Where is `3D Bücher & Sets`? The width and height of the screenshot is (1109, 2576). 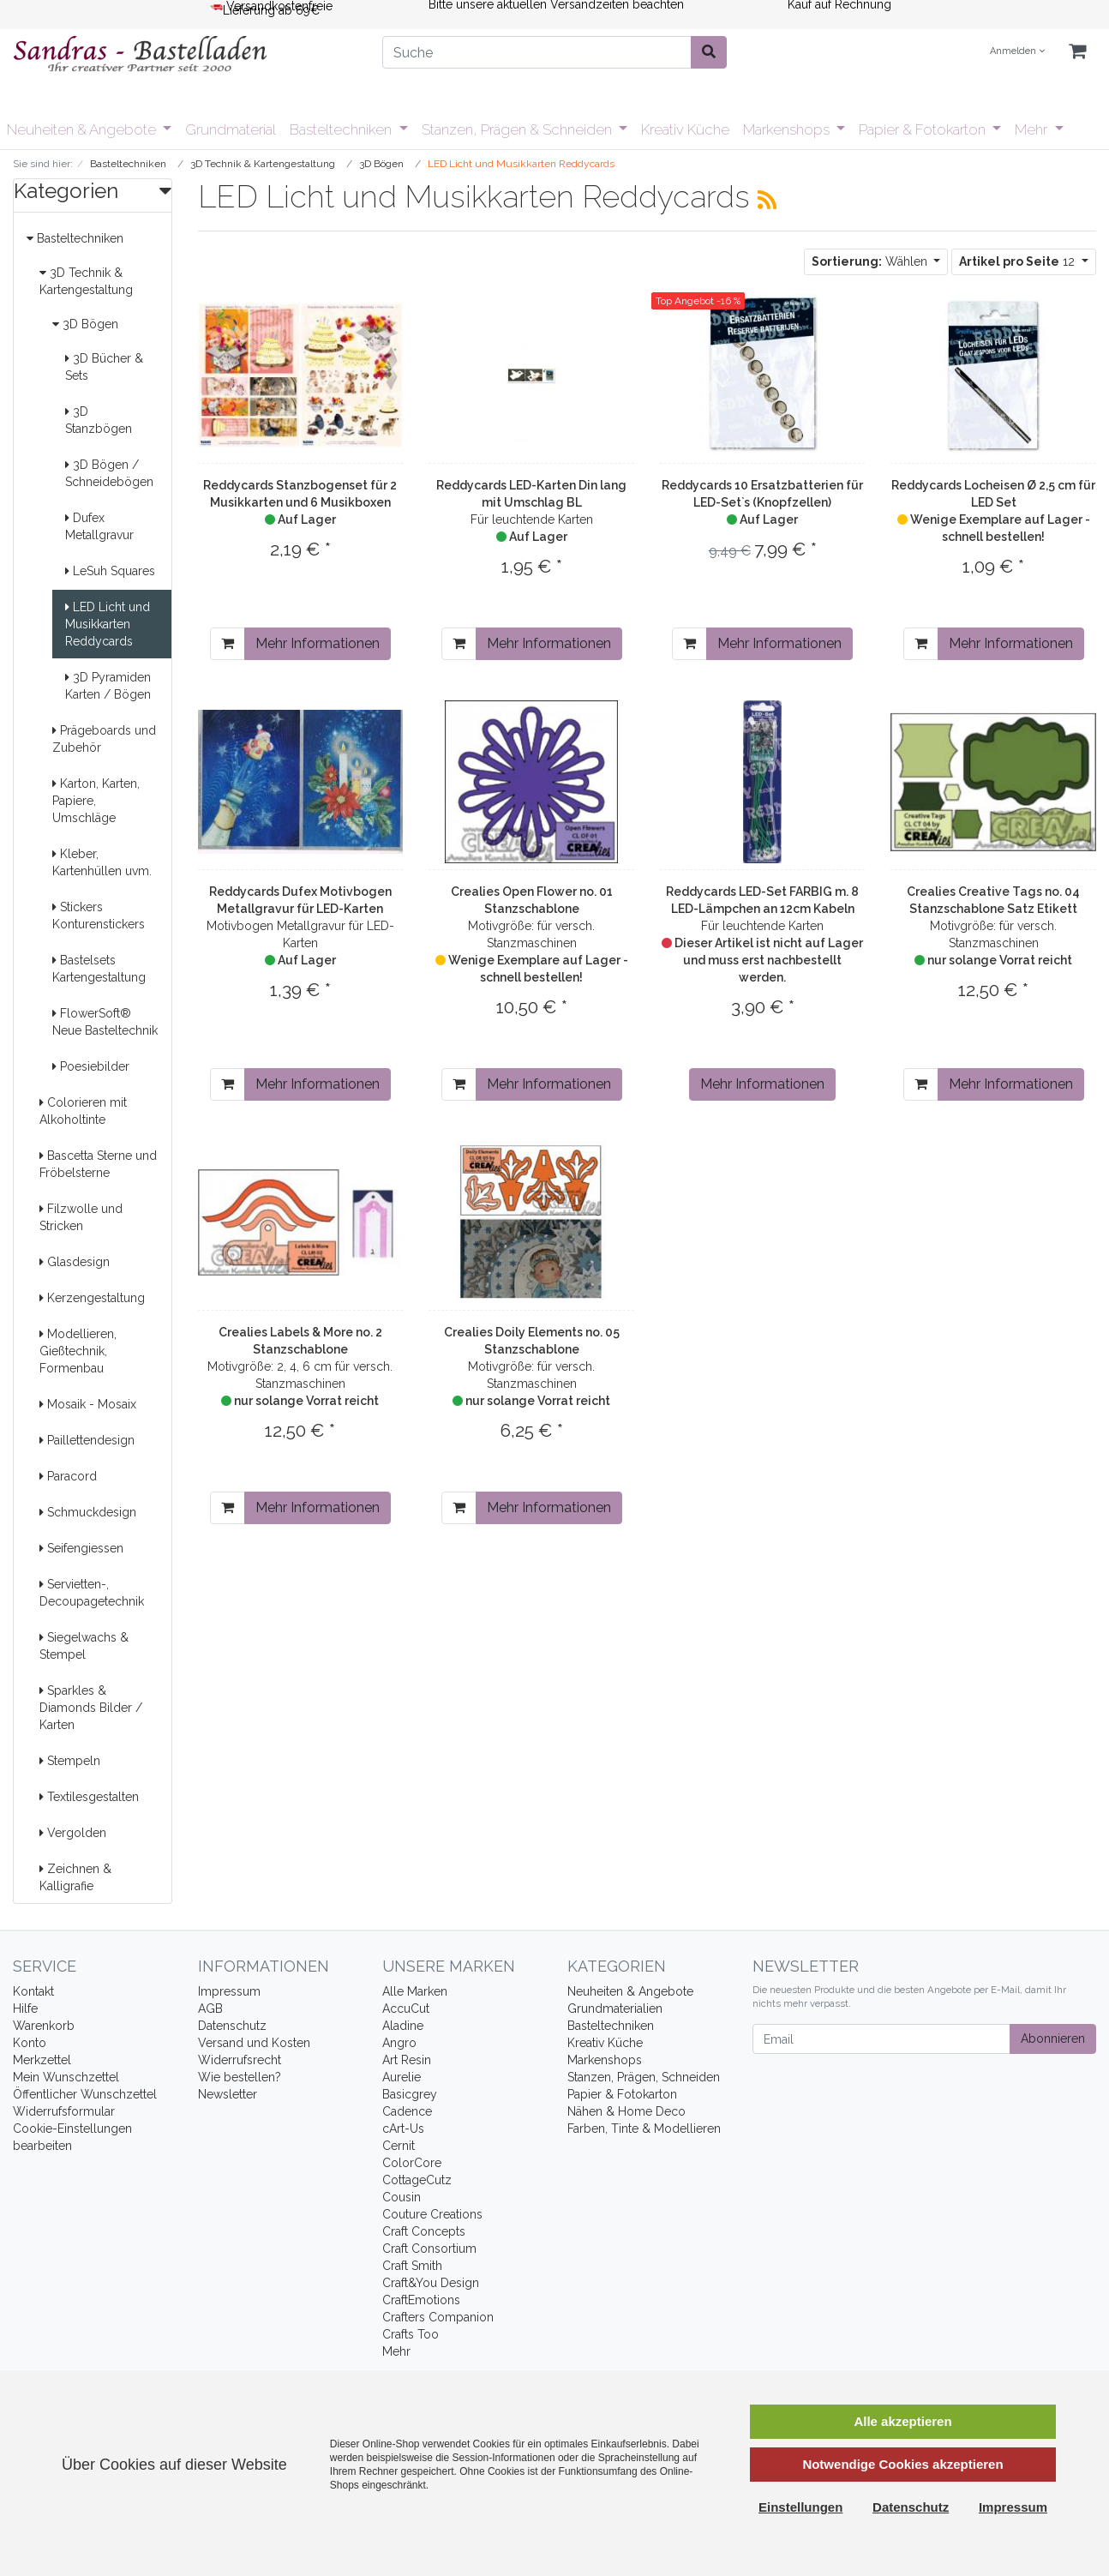
3D Bücher & Sets is located at coordinates (104, 366).